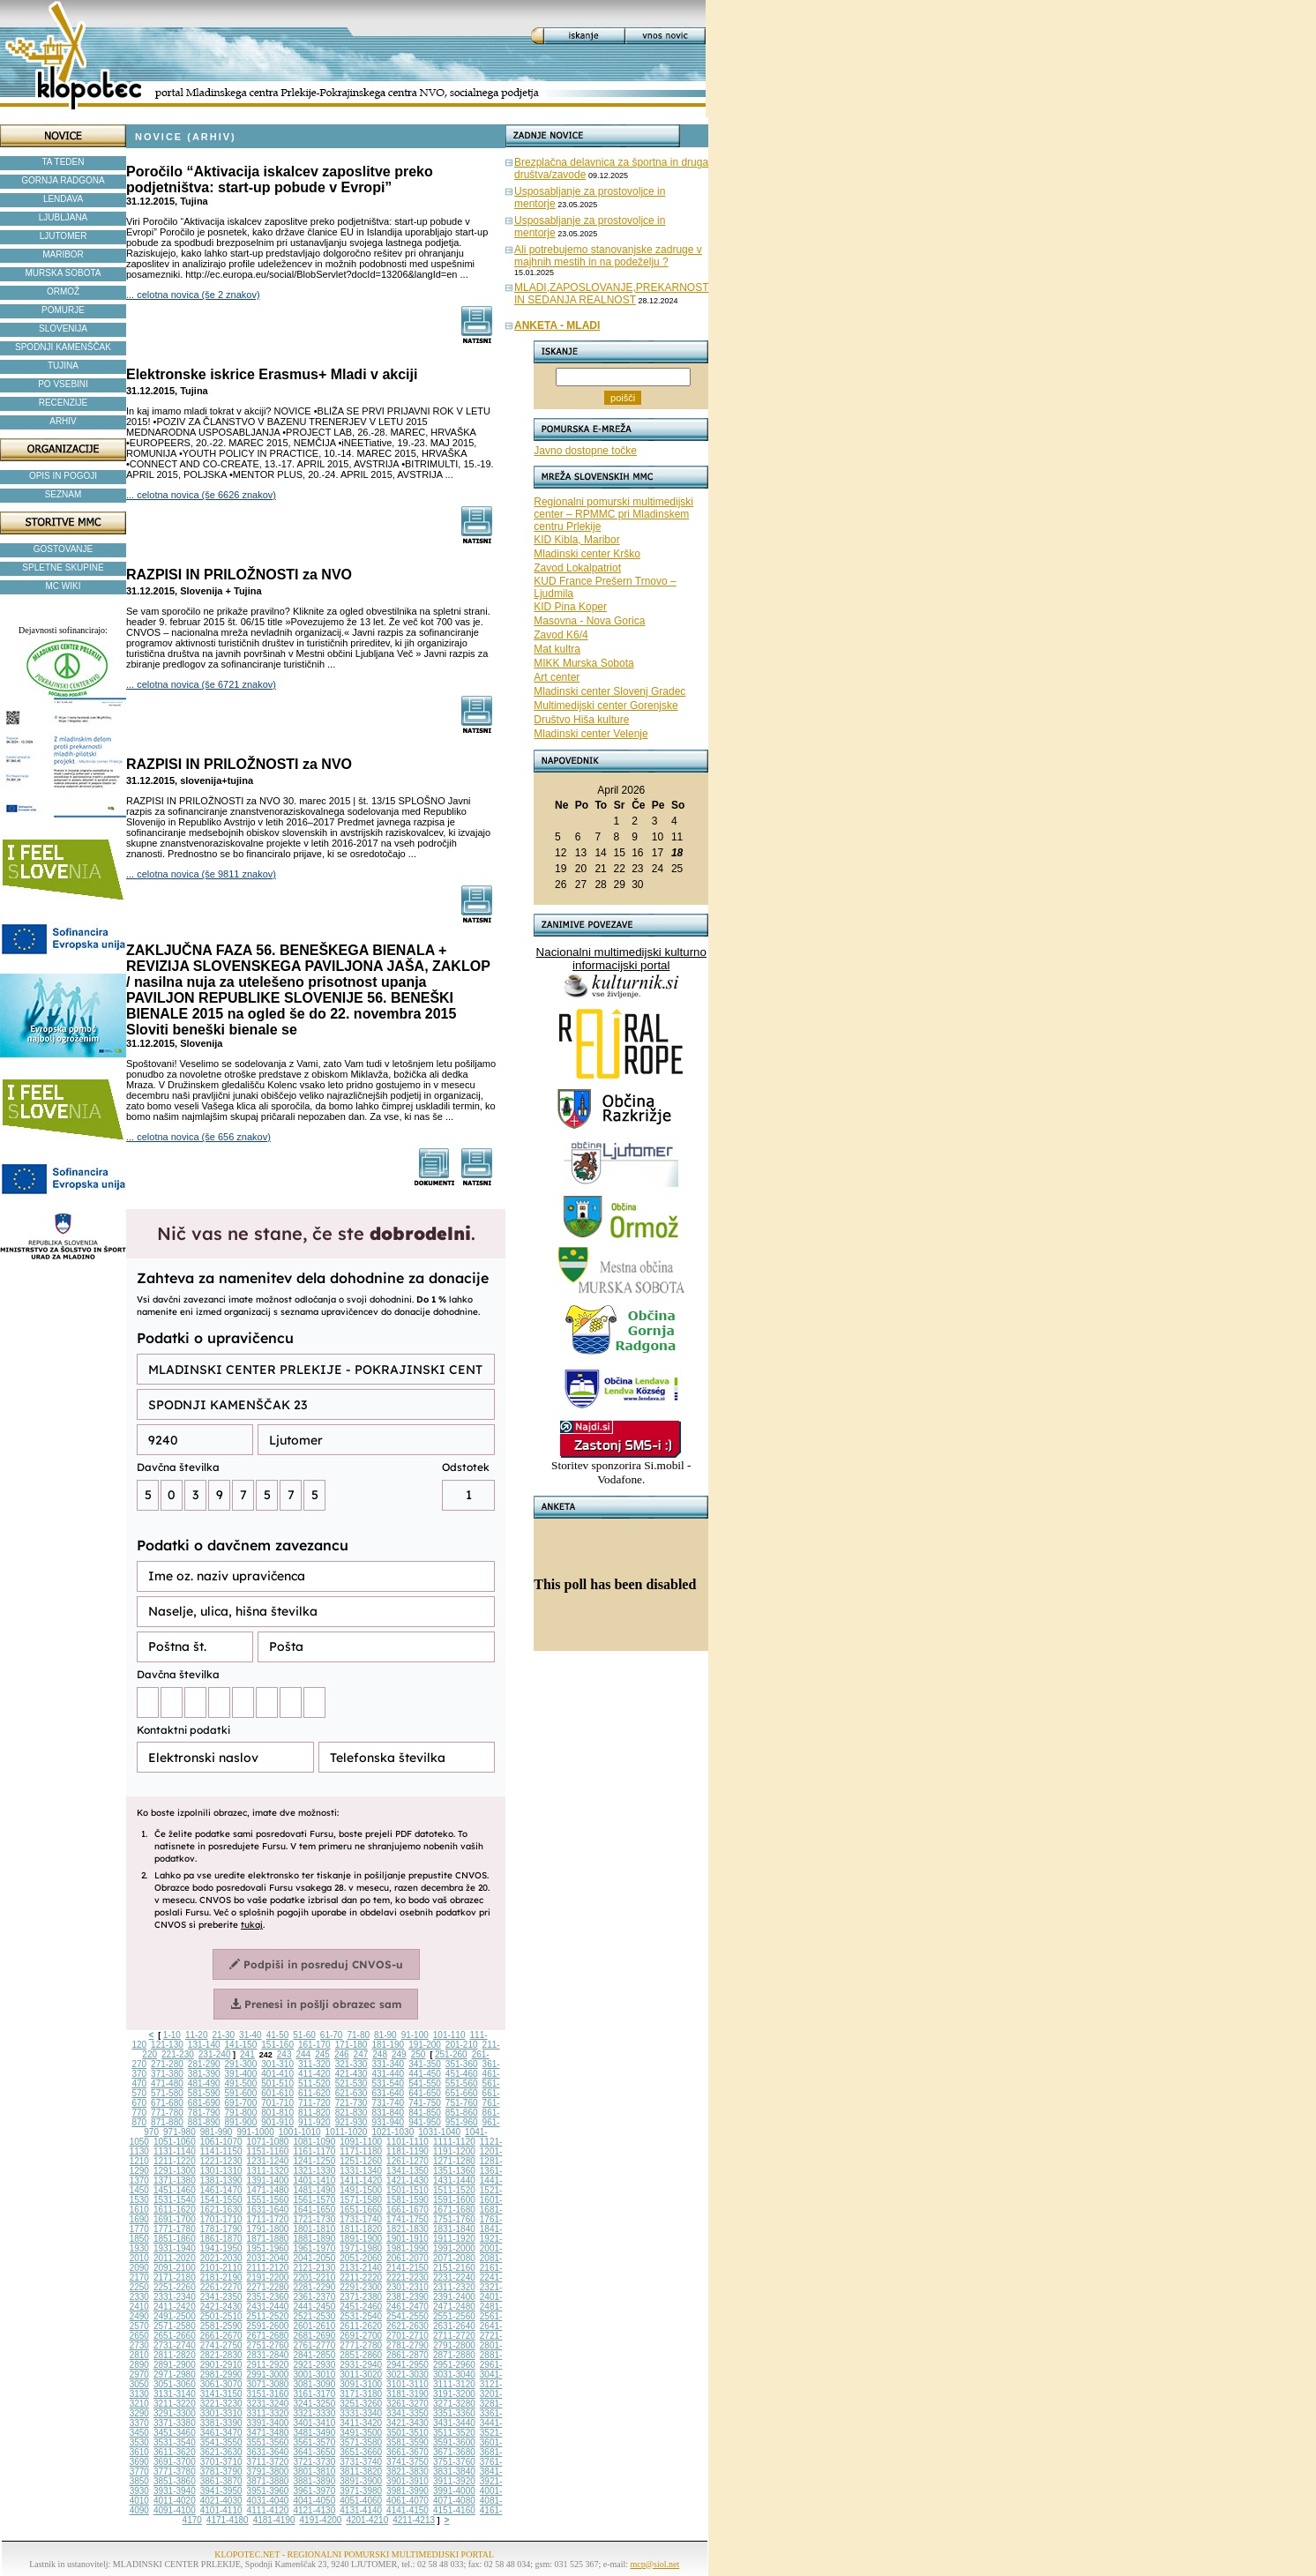 Image resolution: width=1316 pixels, height=2576 pixels. Describe the element at coordinates (385, 2035) in the screenshot. I see `81-90` at that location.